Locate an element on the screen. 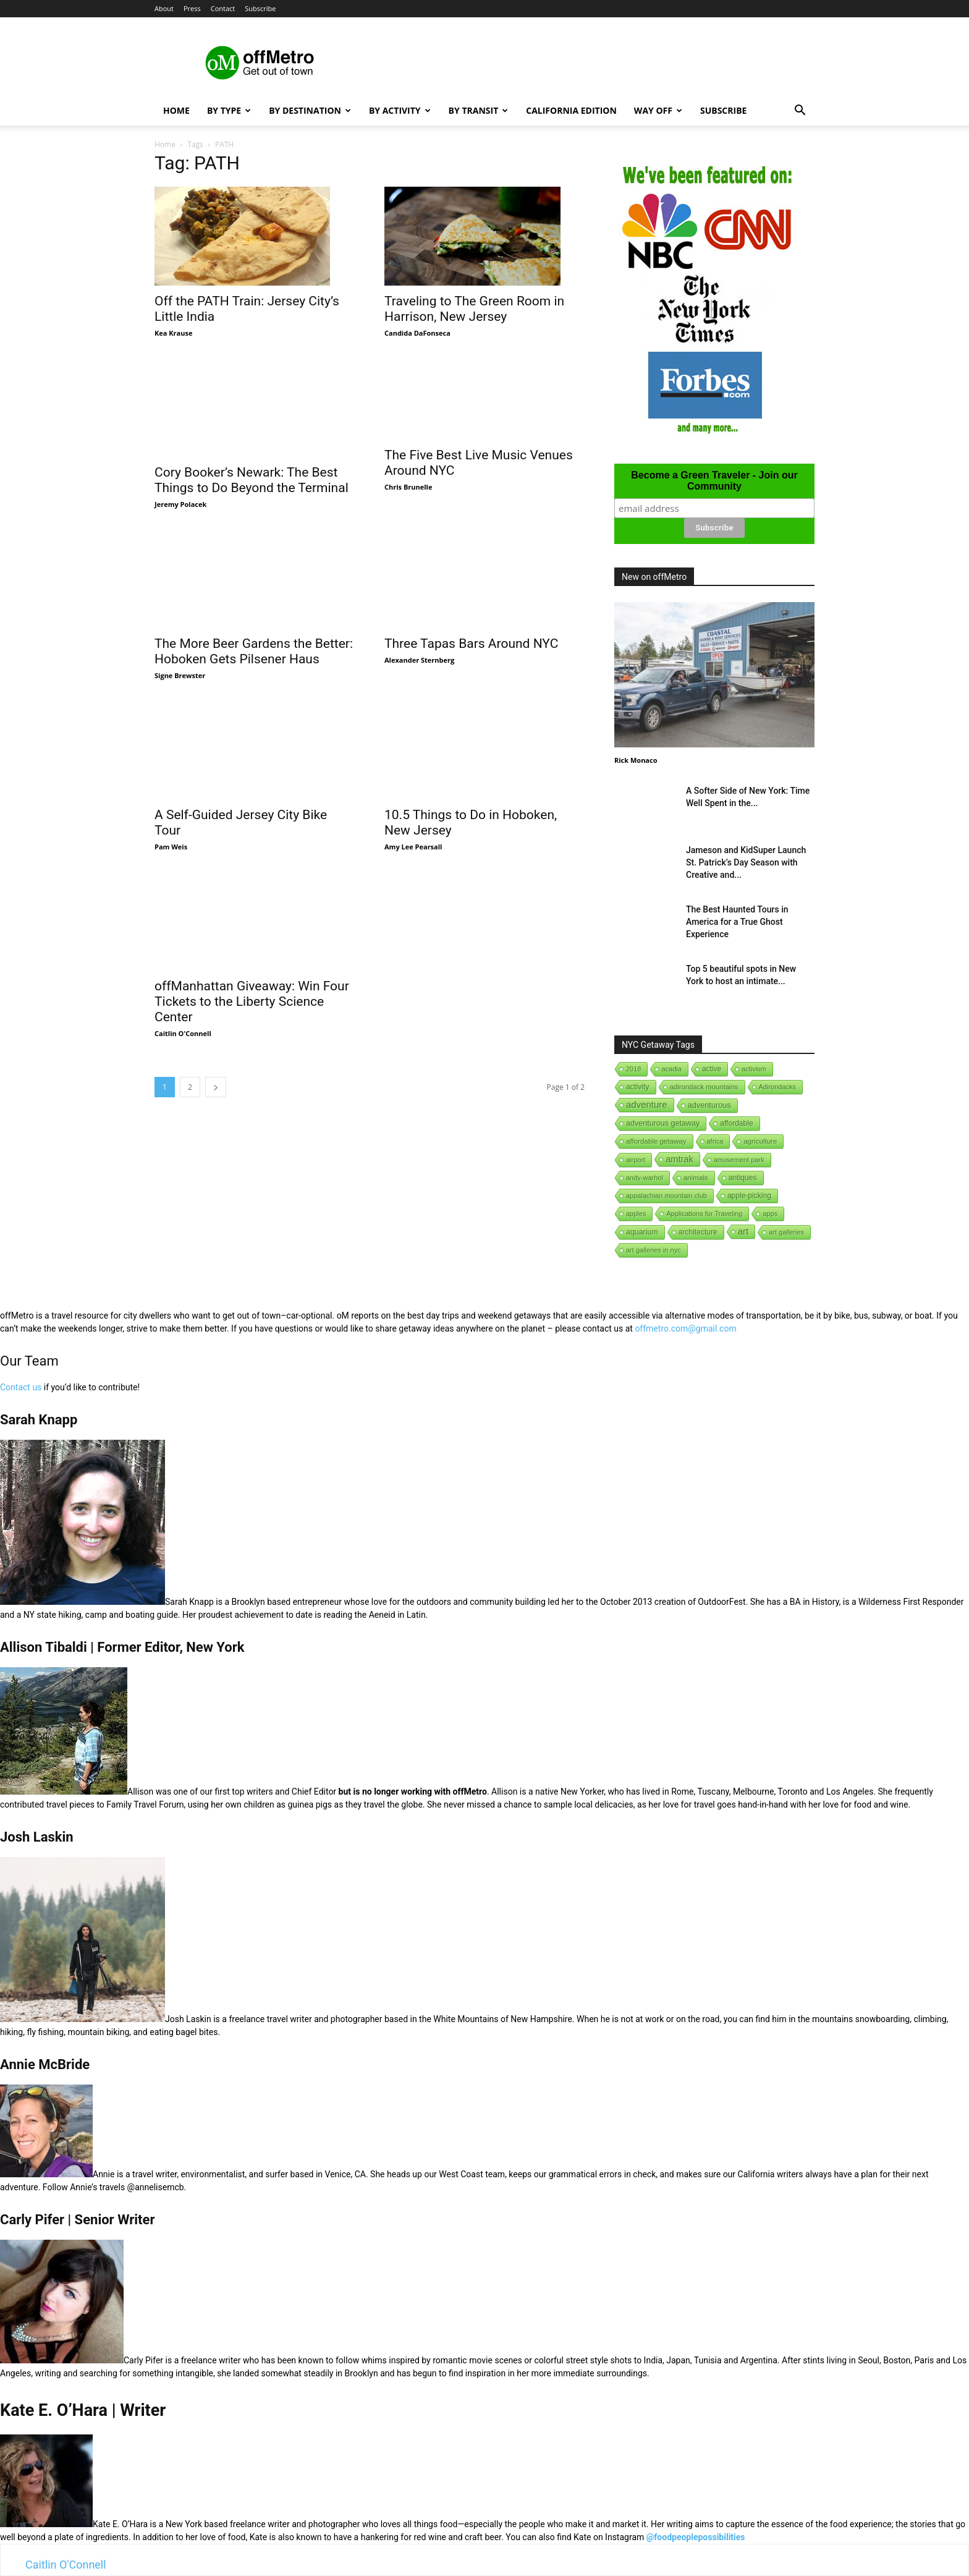 The height and width of the screenshot is (2576, 969). Kea Krause is located at coordinates (173, 333).